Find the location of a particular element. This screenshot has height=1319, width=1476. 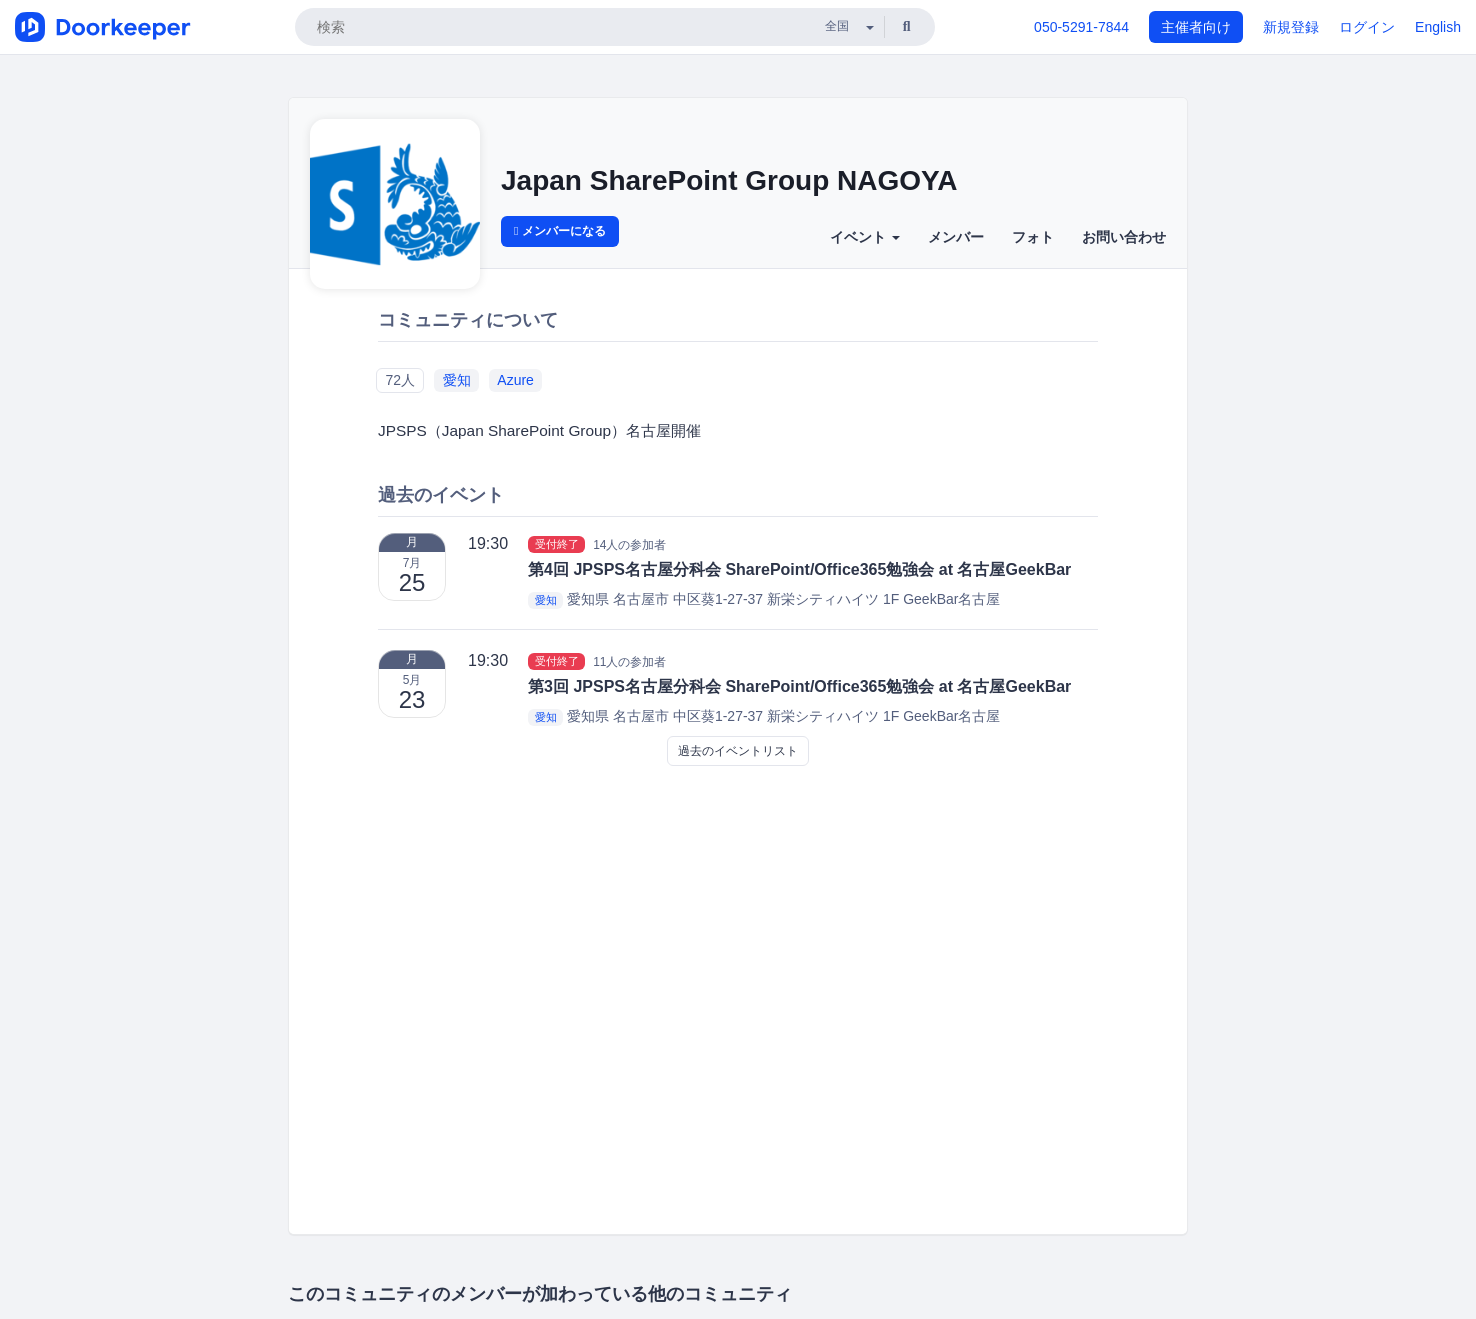

愛知 is located at coordinates (457, 380).